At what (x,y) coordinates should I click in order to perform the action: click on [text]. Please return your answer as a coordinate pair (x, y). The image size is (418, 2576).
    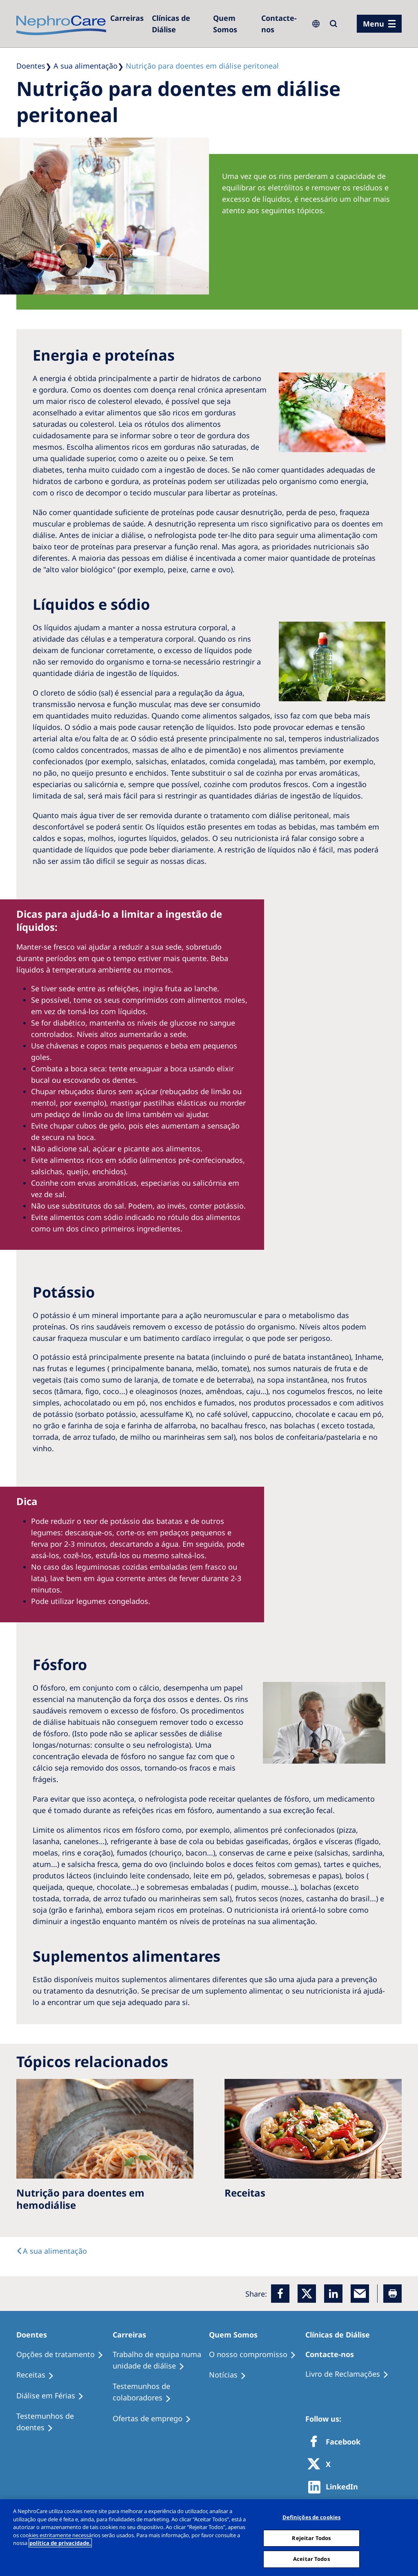
    Looking at the image, I should click on (51, 2251).